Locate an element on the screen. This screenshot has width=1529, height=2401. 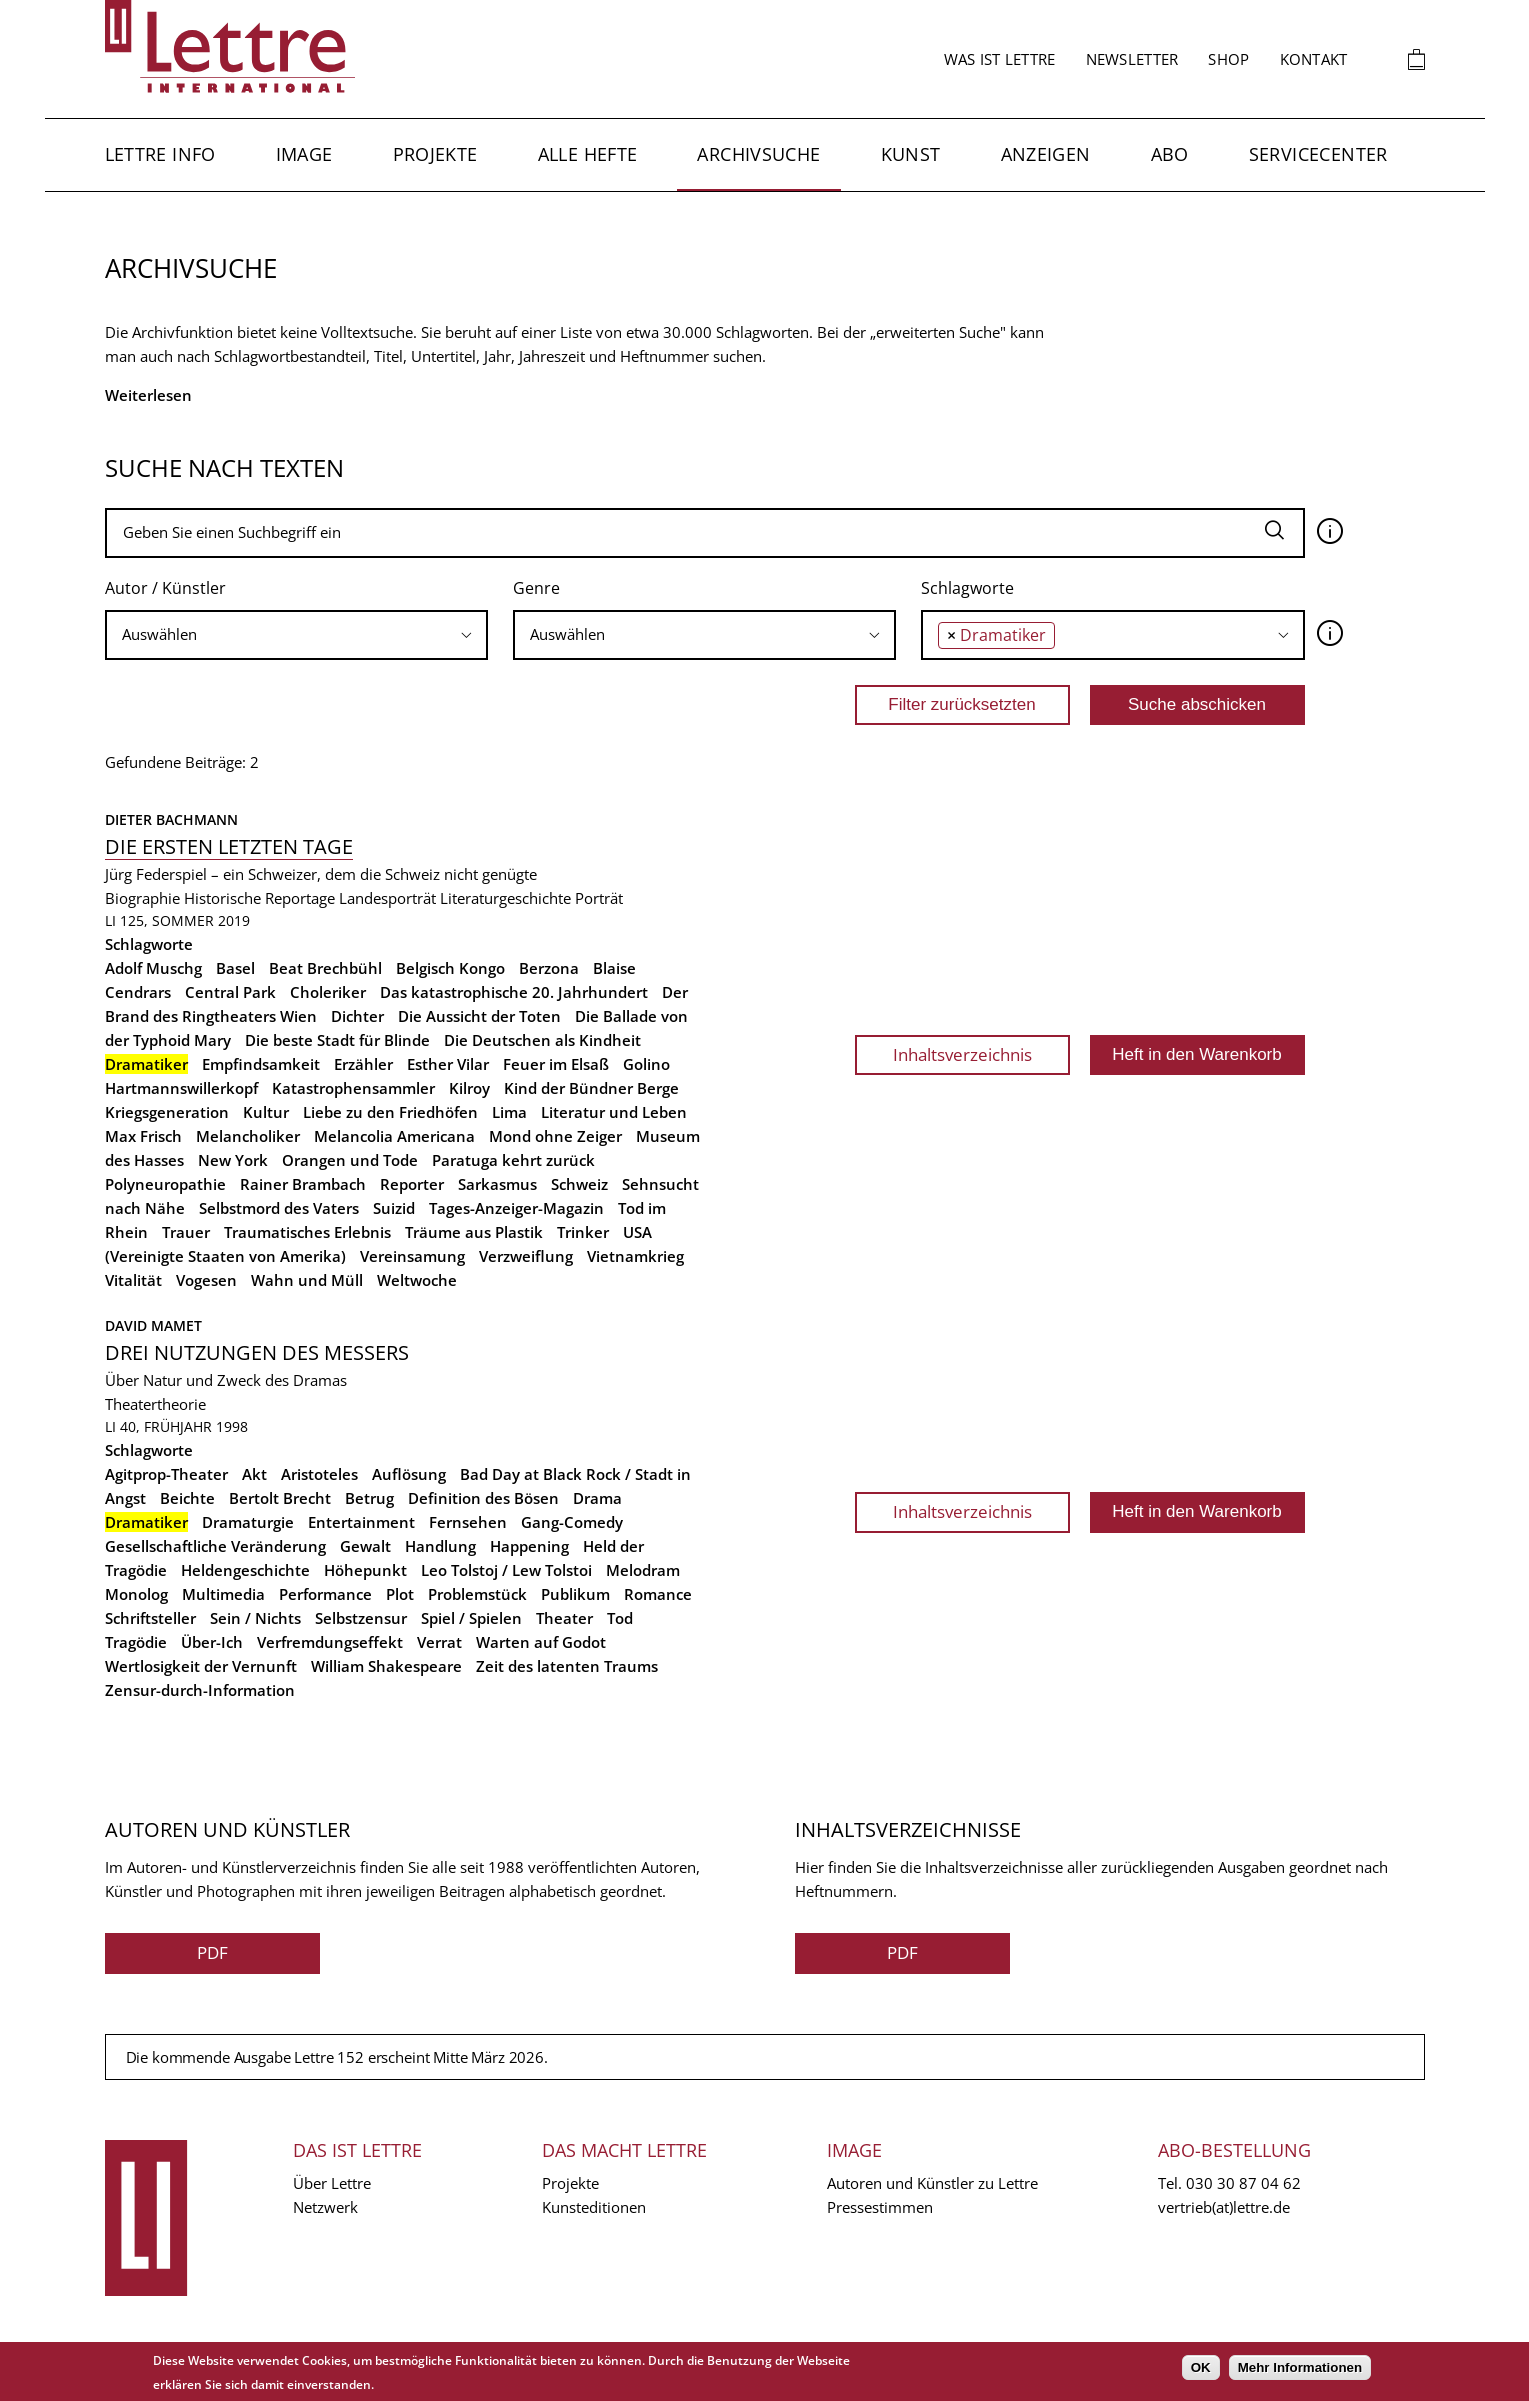
Lettre Info is located at coordinates (160, 154).